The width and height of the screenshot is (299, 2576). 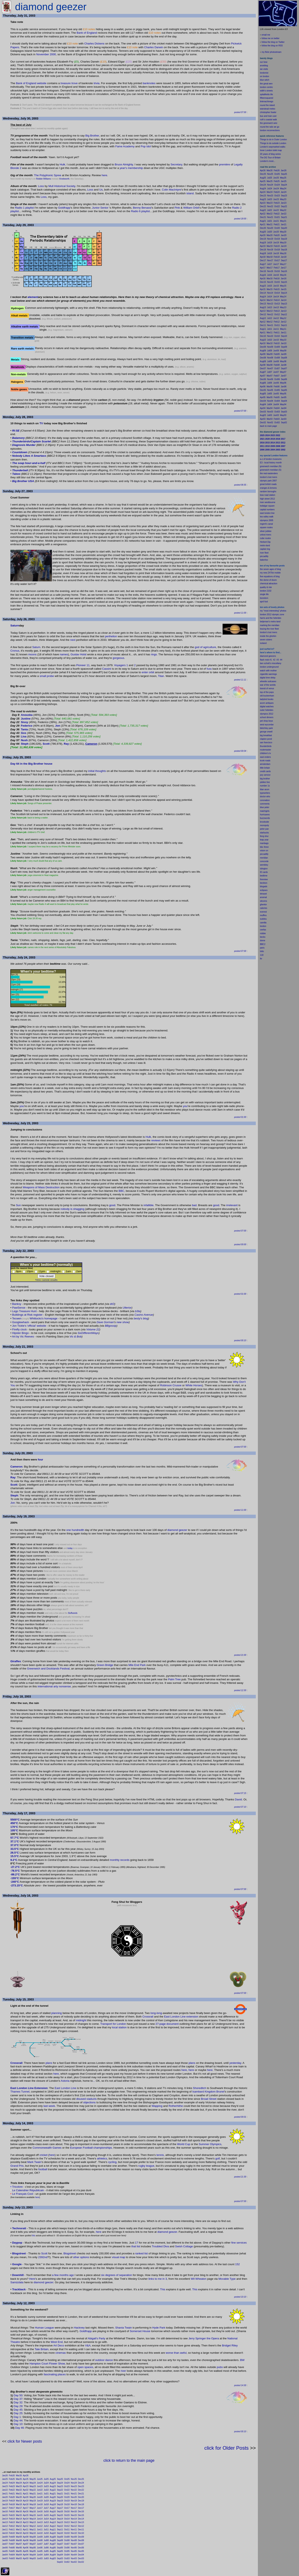 I want to click on Gustav Holst, so click(x=78, y=654).